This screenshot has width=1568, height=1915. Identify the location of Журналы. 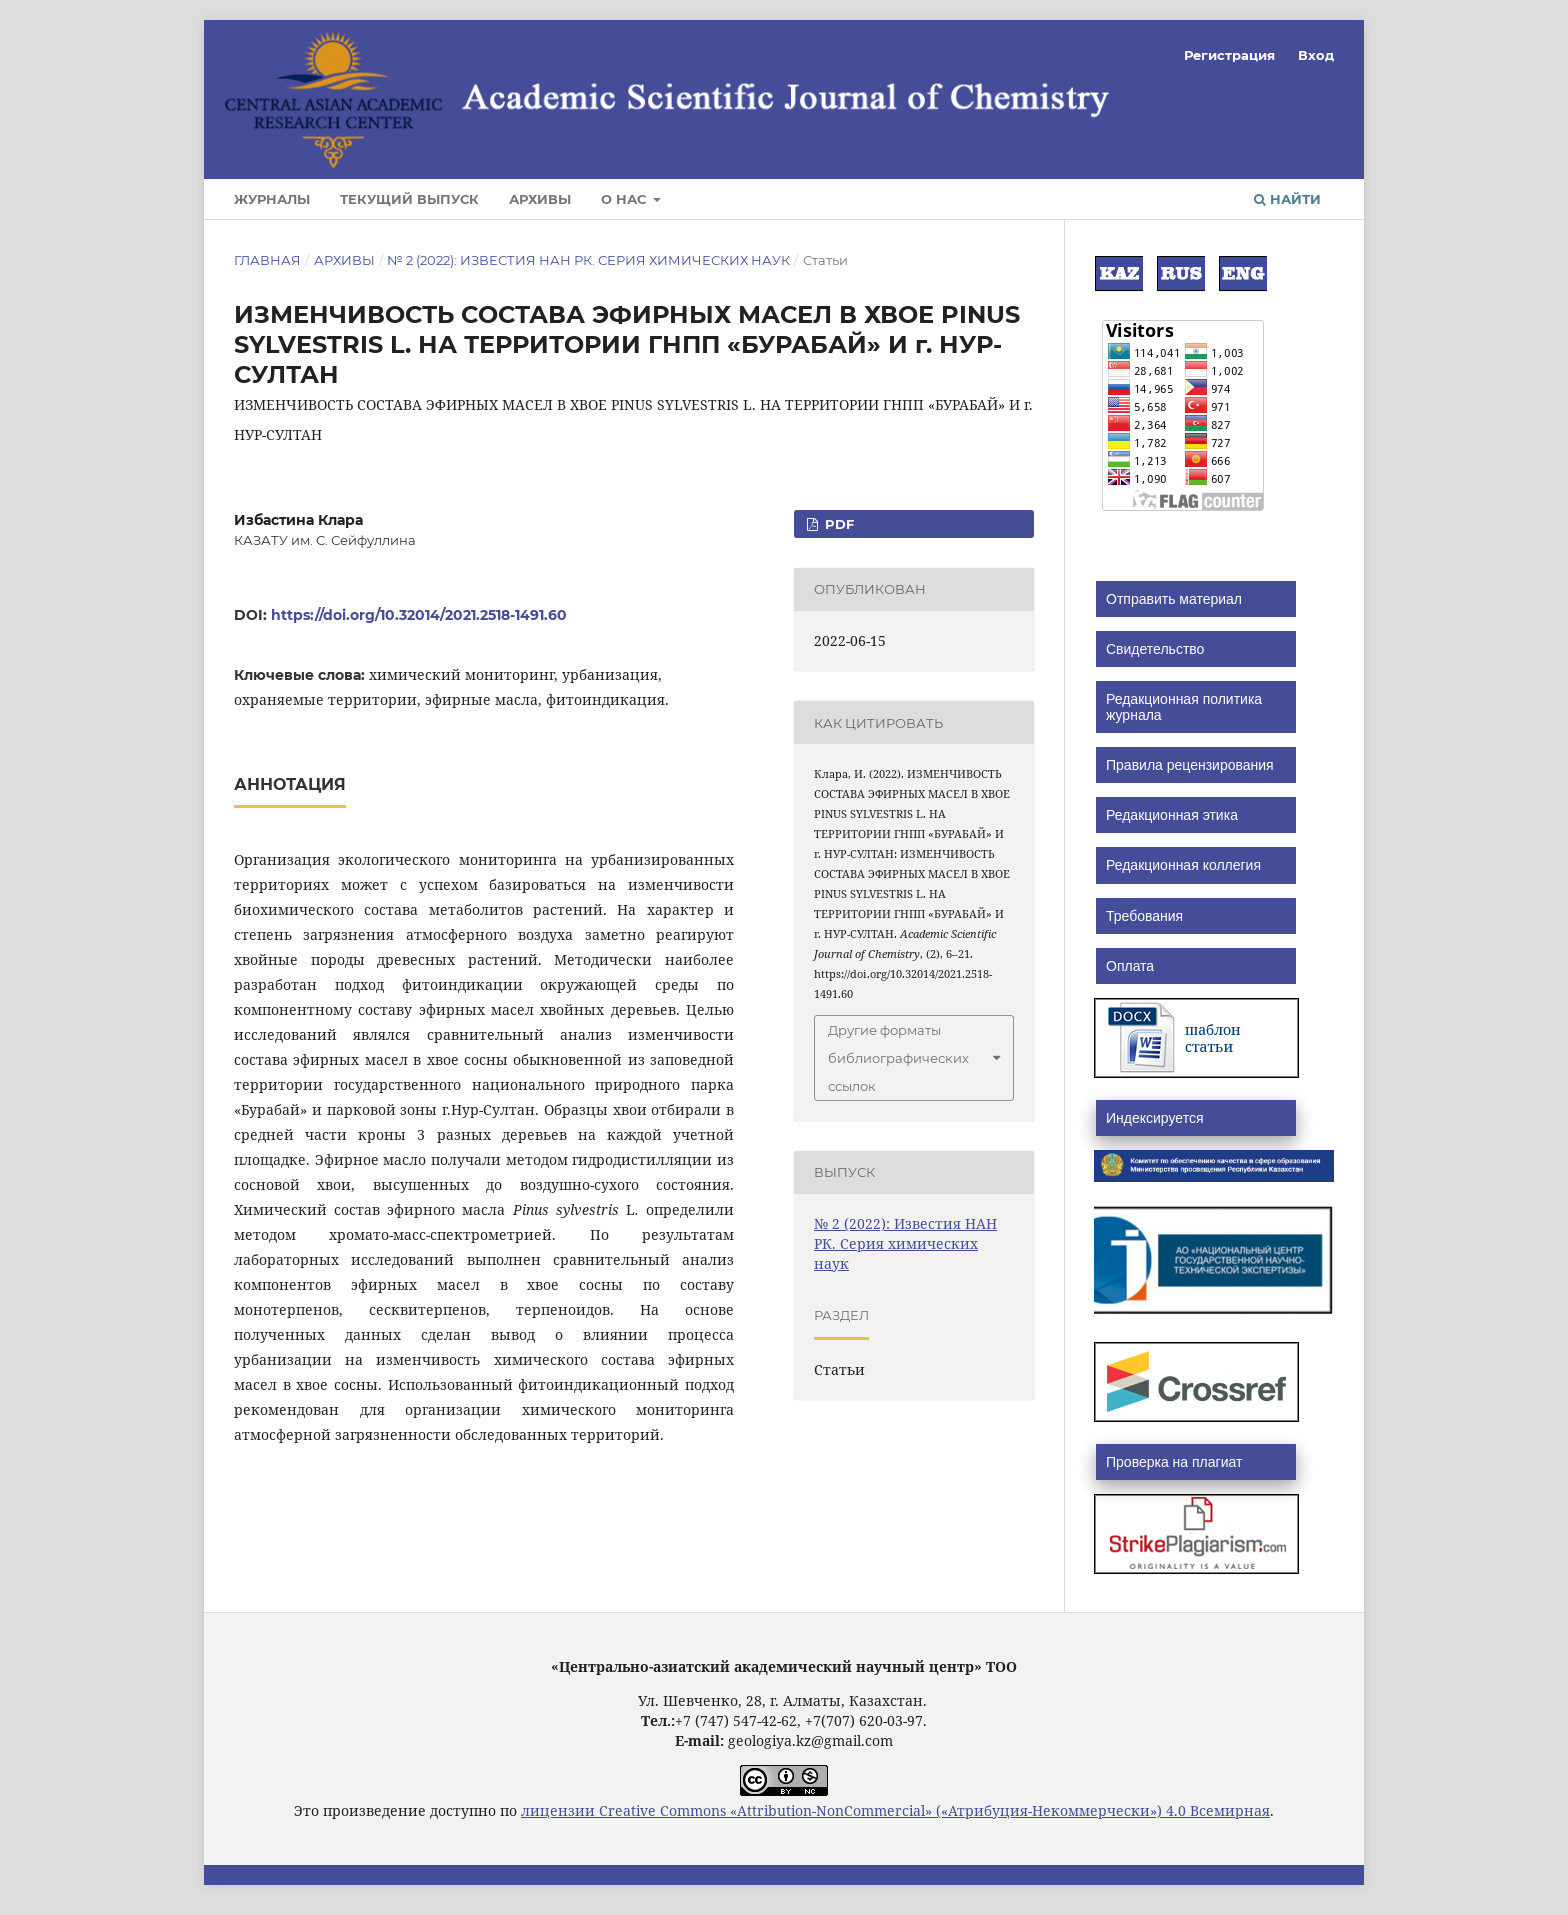
(272, 199).